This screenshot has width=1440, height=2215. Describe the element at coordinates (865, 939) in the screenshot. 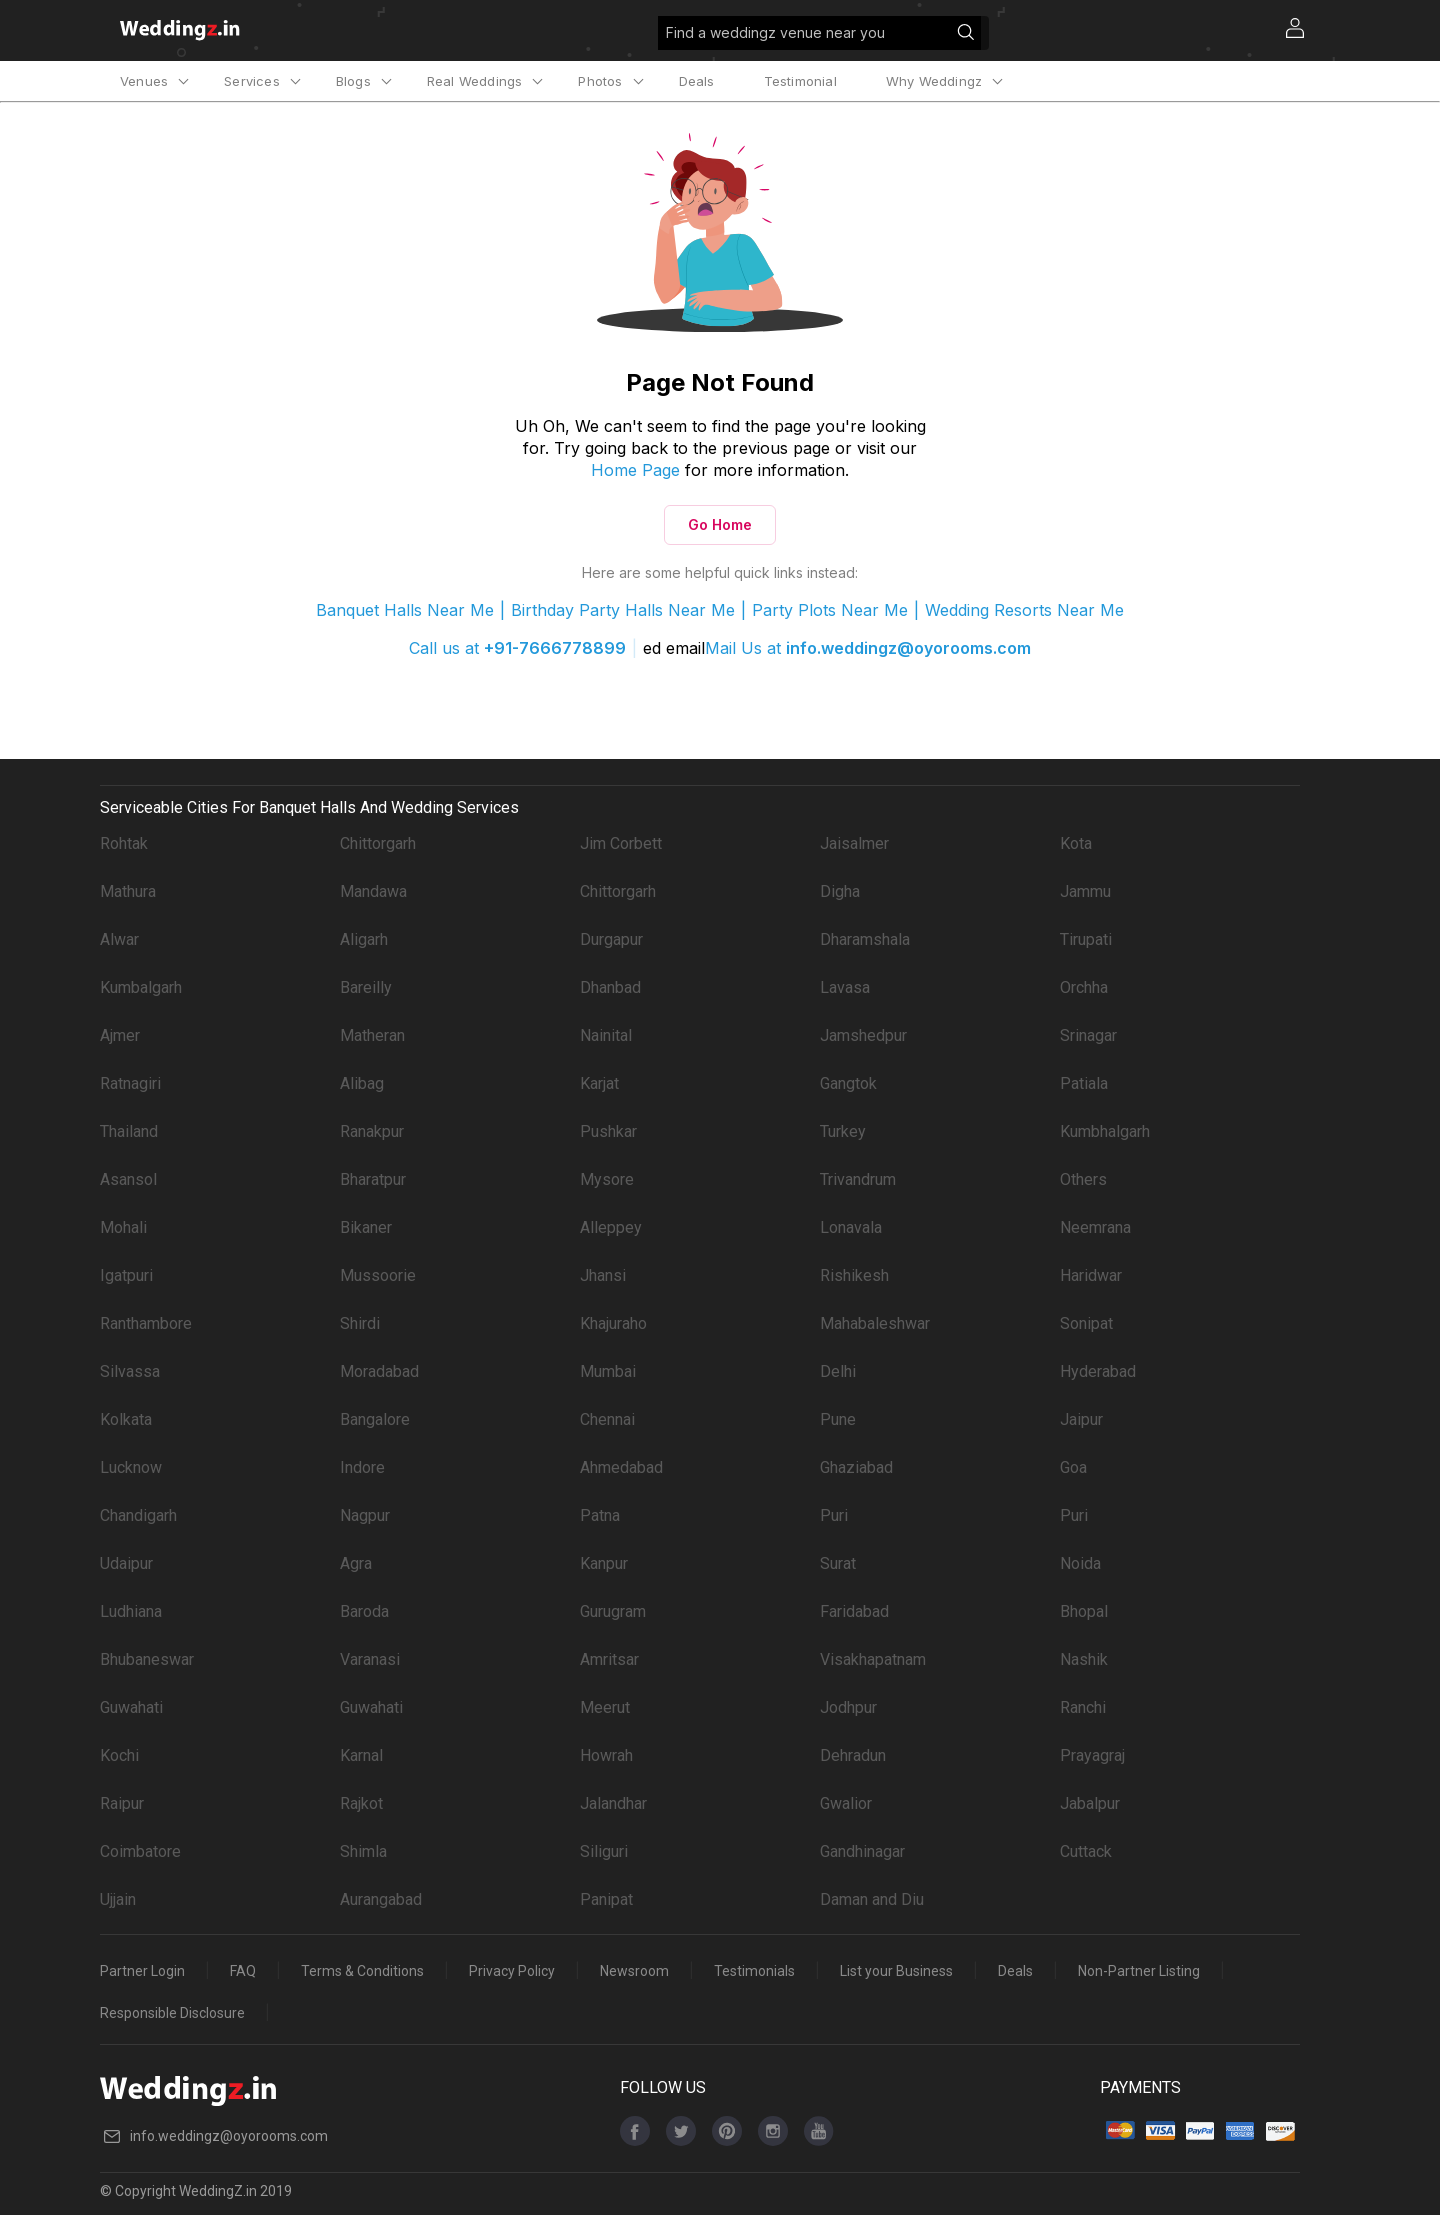

I see `Dharamshala` at that location.